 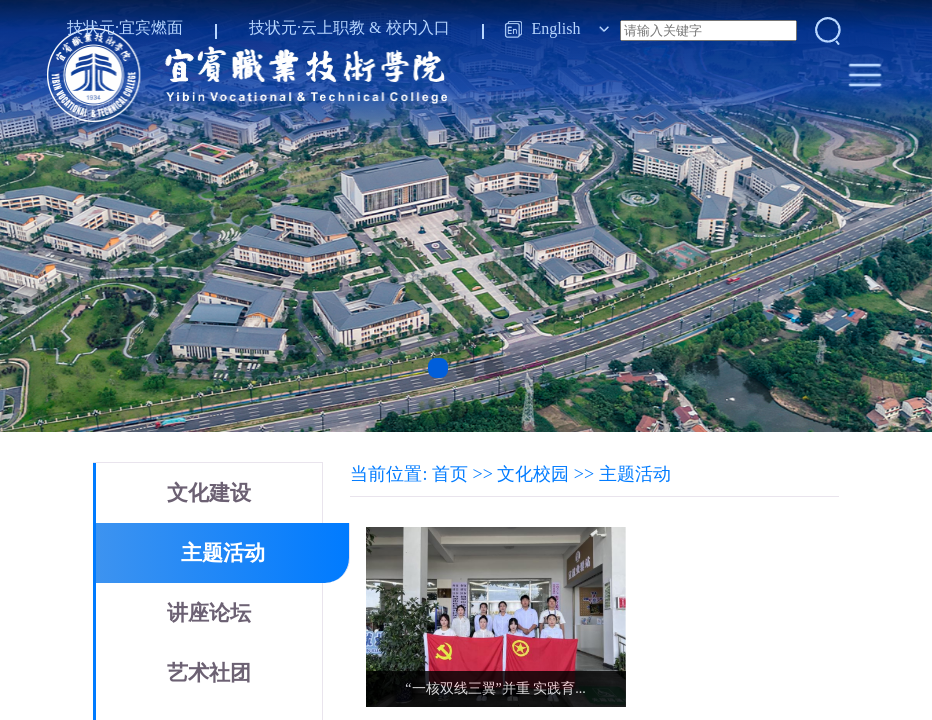 I want to click on [button], so click(x=438, y=368).